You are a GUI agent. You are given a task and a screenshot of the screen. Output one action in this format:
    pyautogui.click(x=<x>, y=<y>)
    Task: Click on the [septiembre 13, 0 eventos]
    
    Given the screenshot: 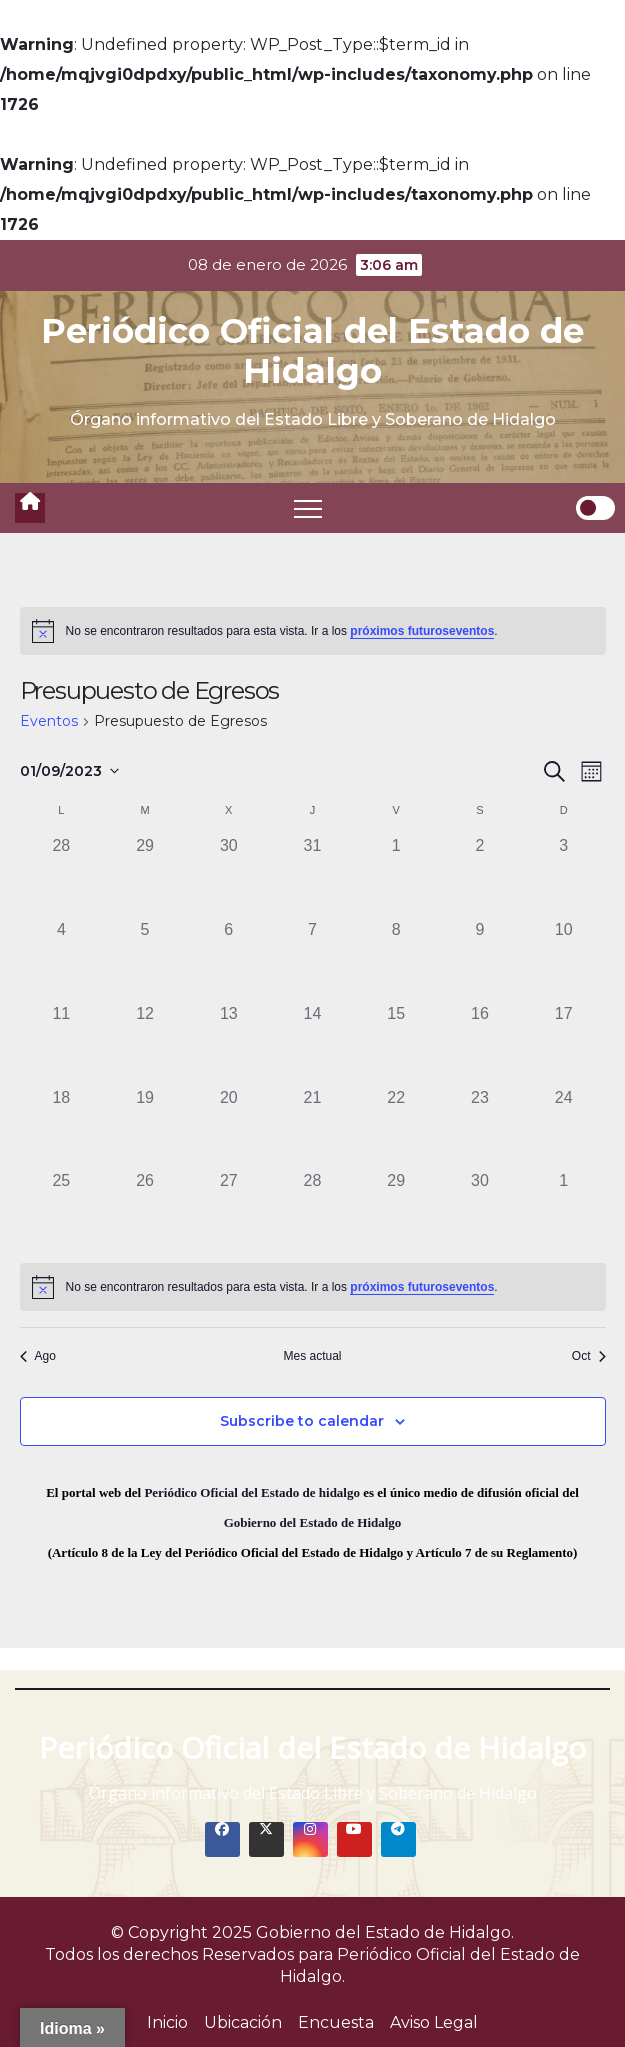 What is the action you would take?
    pyautogui.click(x=229, y=1044)
    